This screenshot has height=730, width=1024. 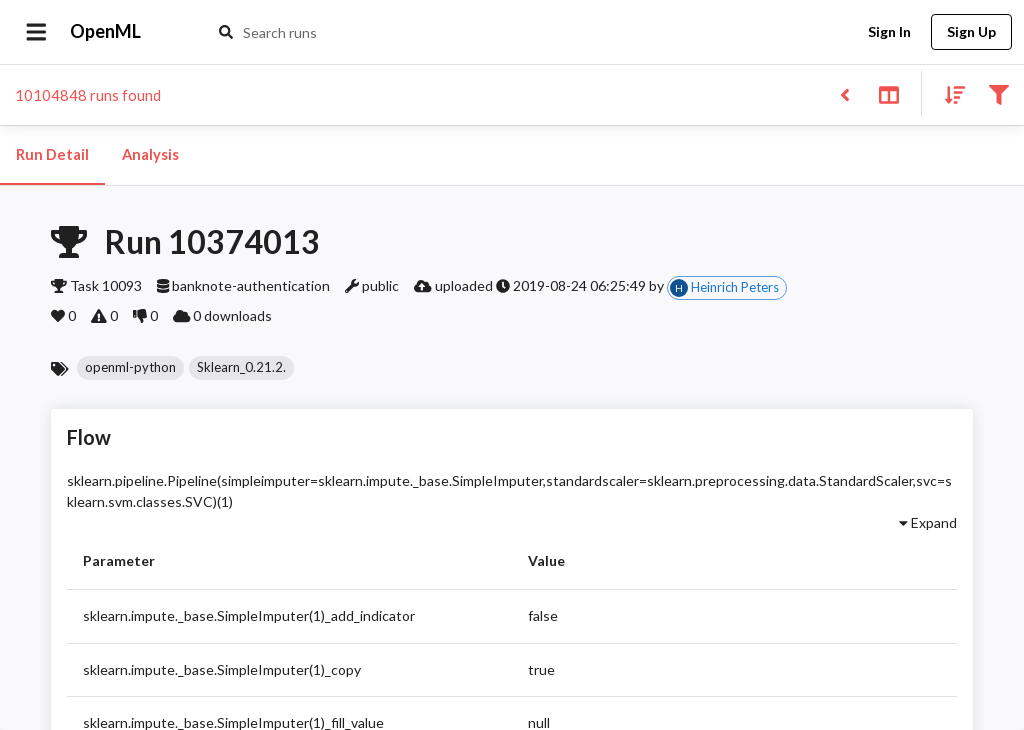 What do you see at coordinates (888, 93) in the screenshot?
I see `[Toggle split pane]` at bounding box center [888, 93].